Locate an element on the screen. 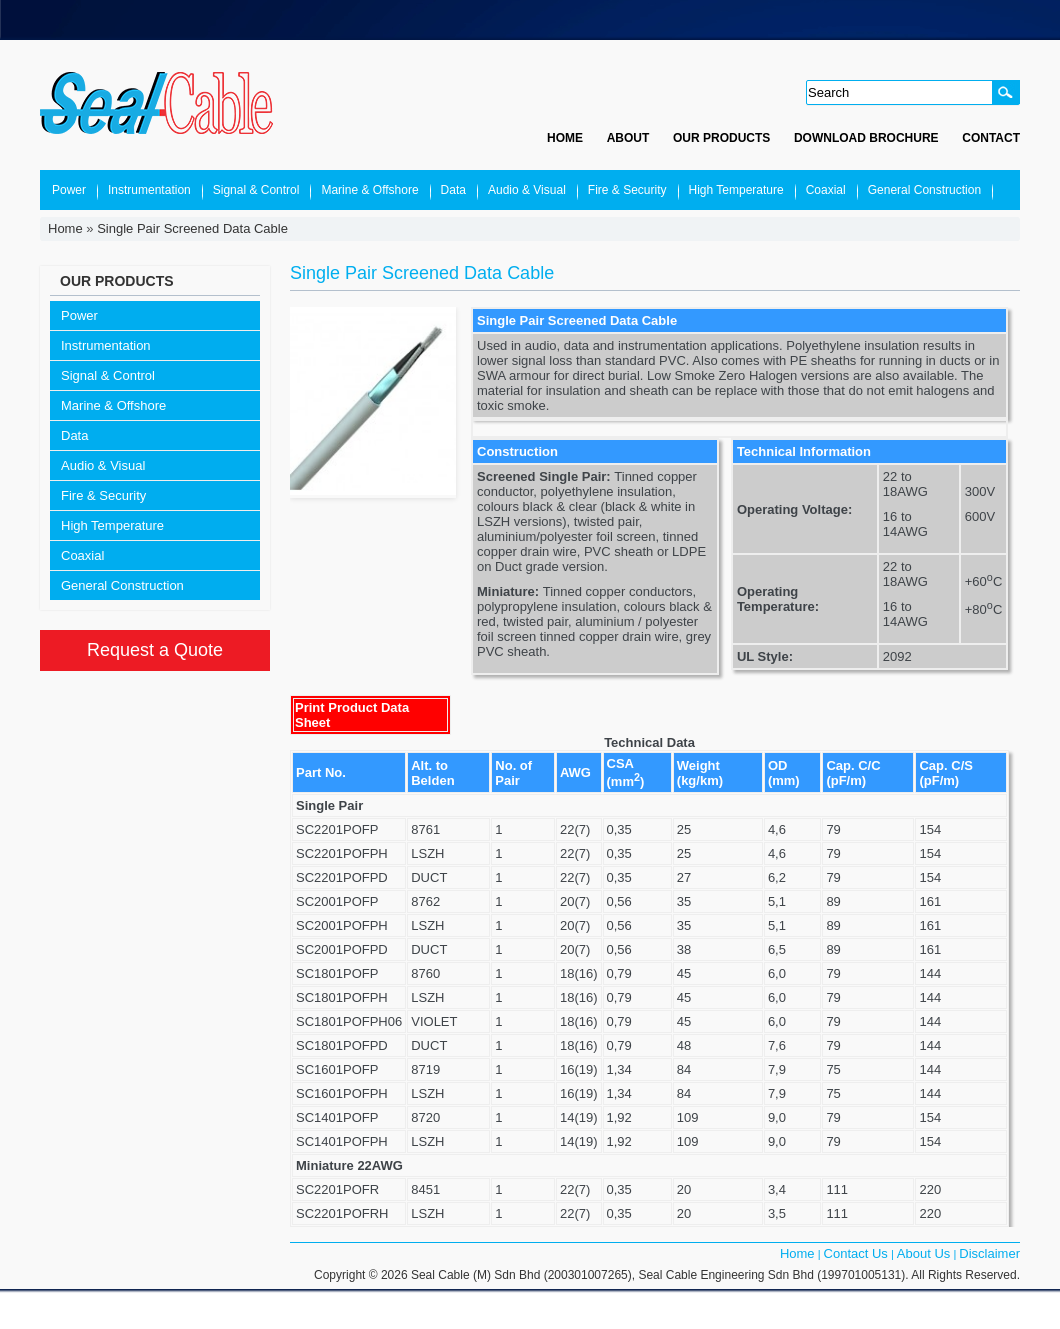  Coaxial is located at coordinates (826, 190).